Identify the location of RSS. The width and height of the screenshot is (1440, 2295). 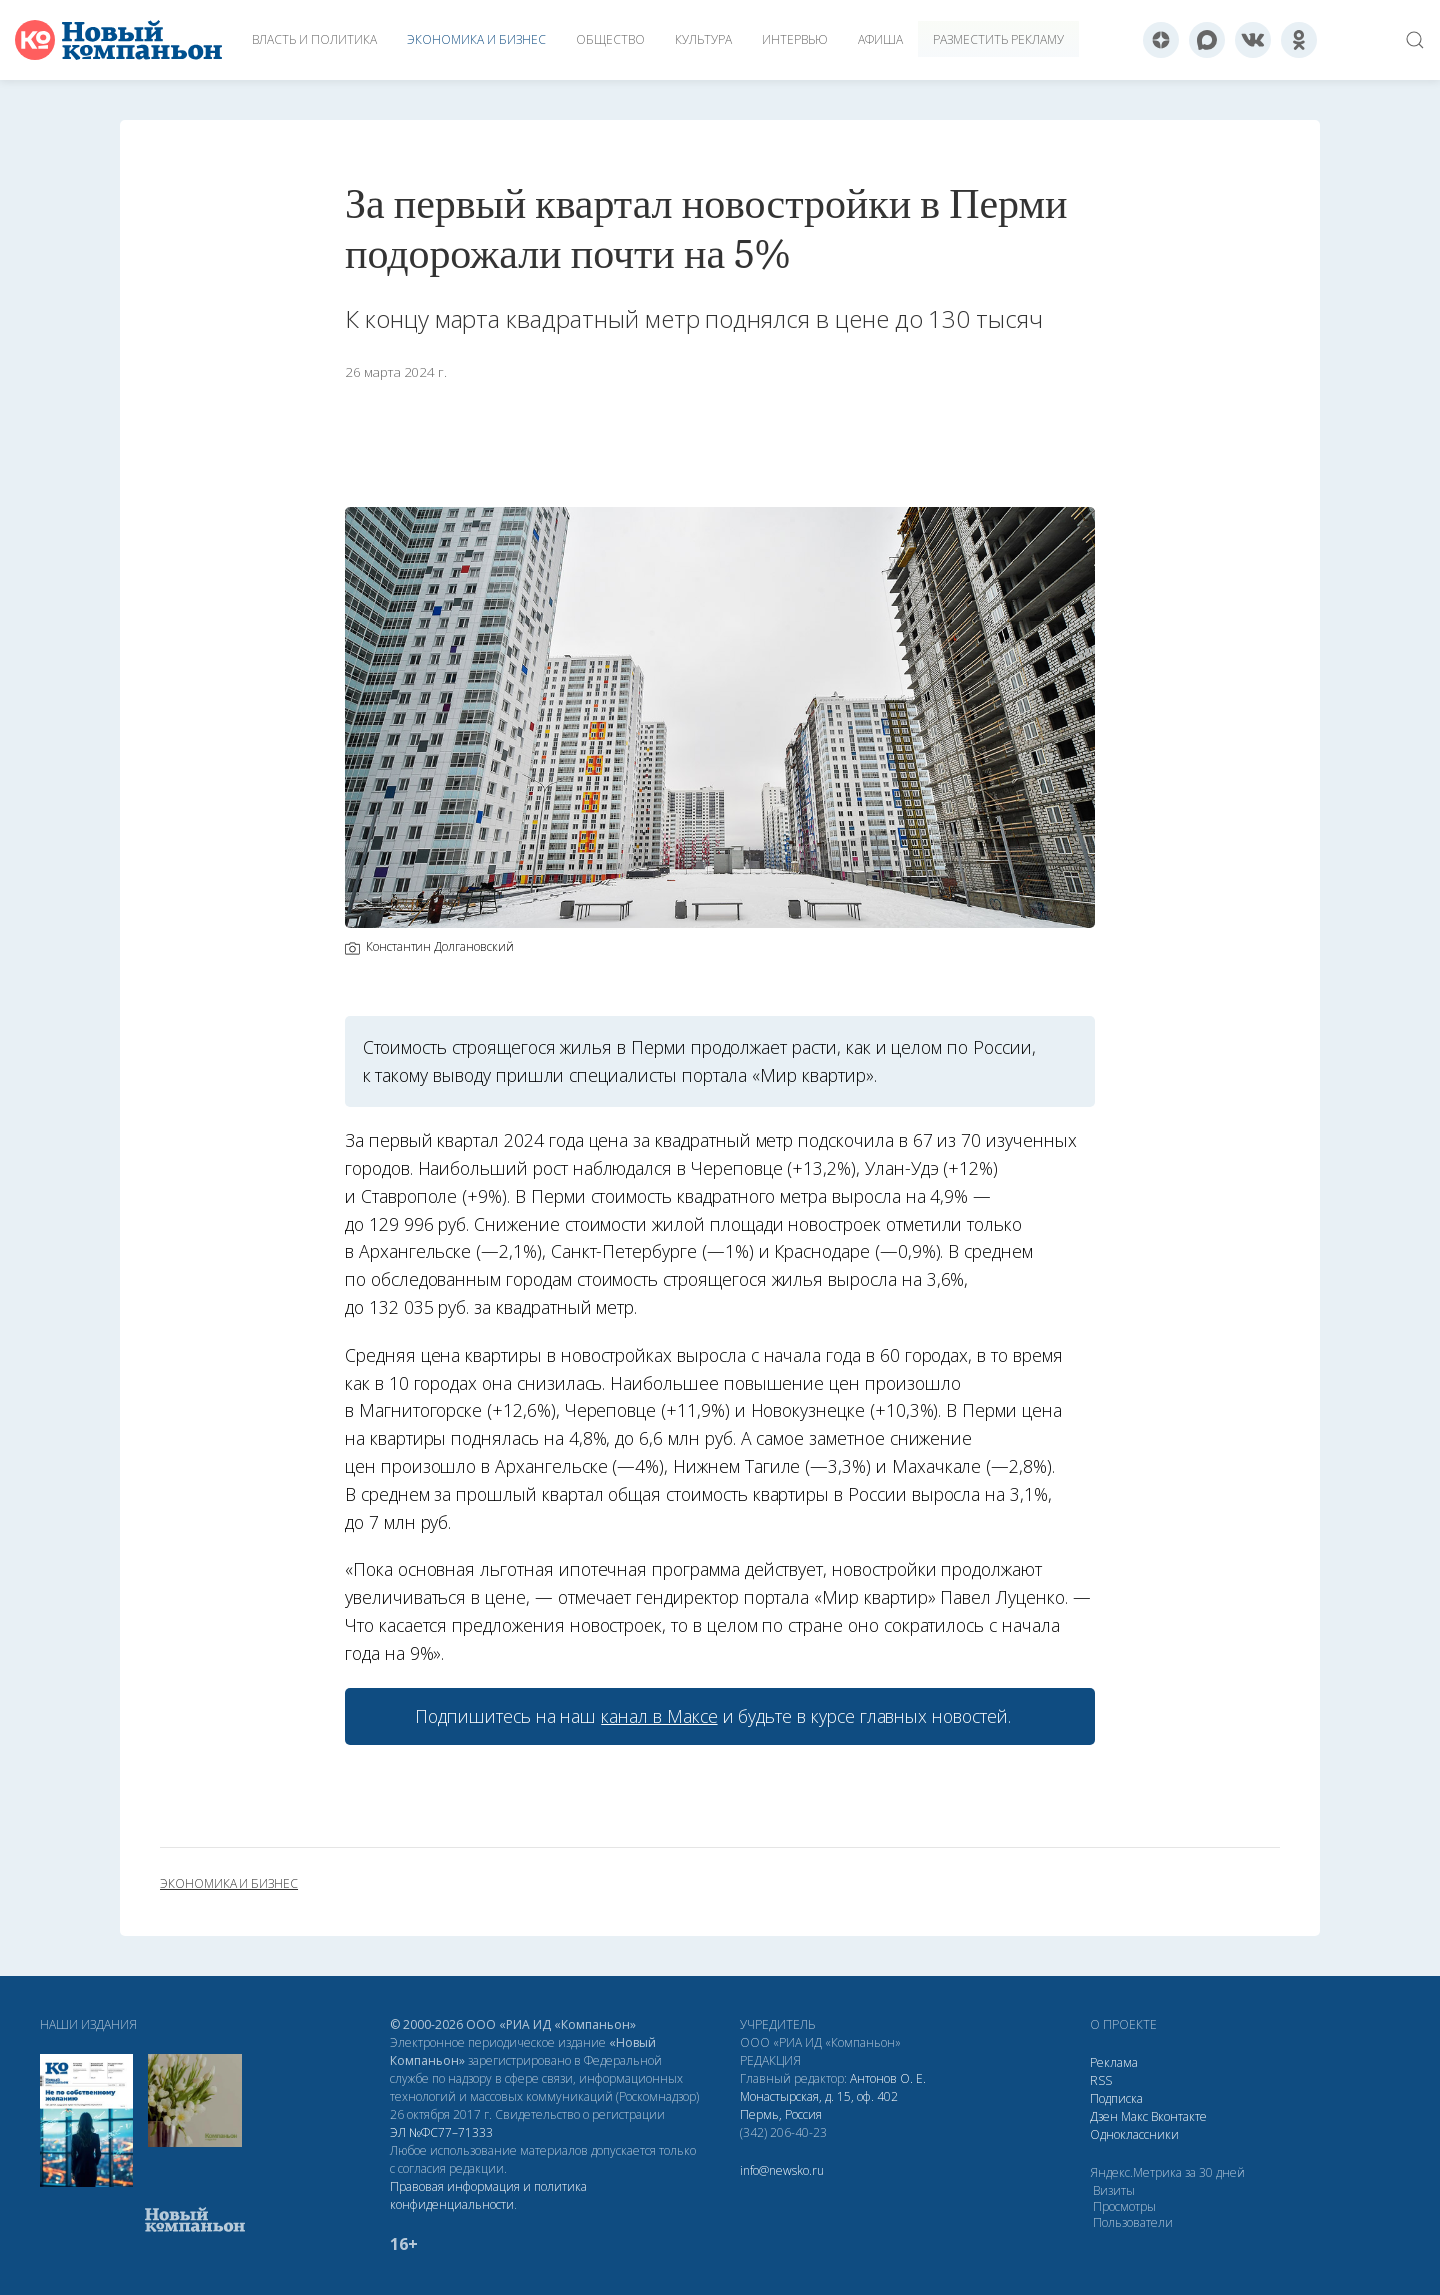
(1101, 2080).